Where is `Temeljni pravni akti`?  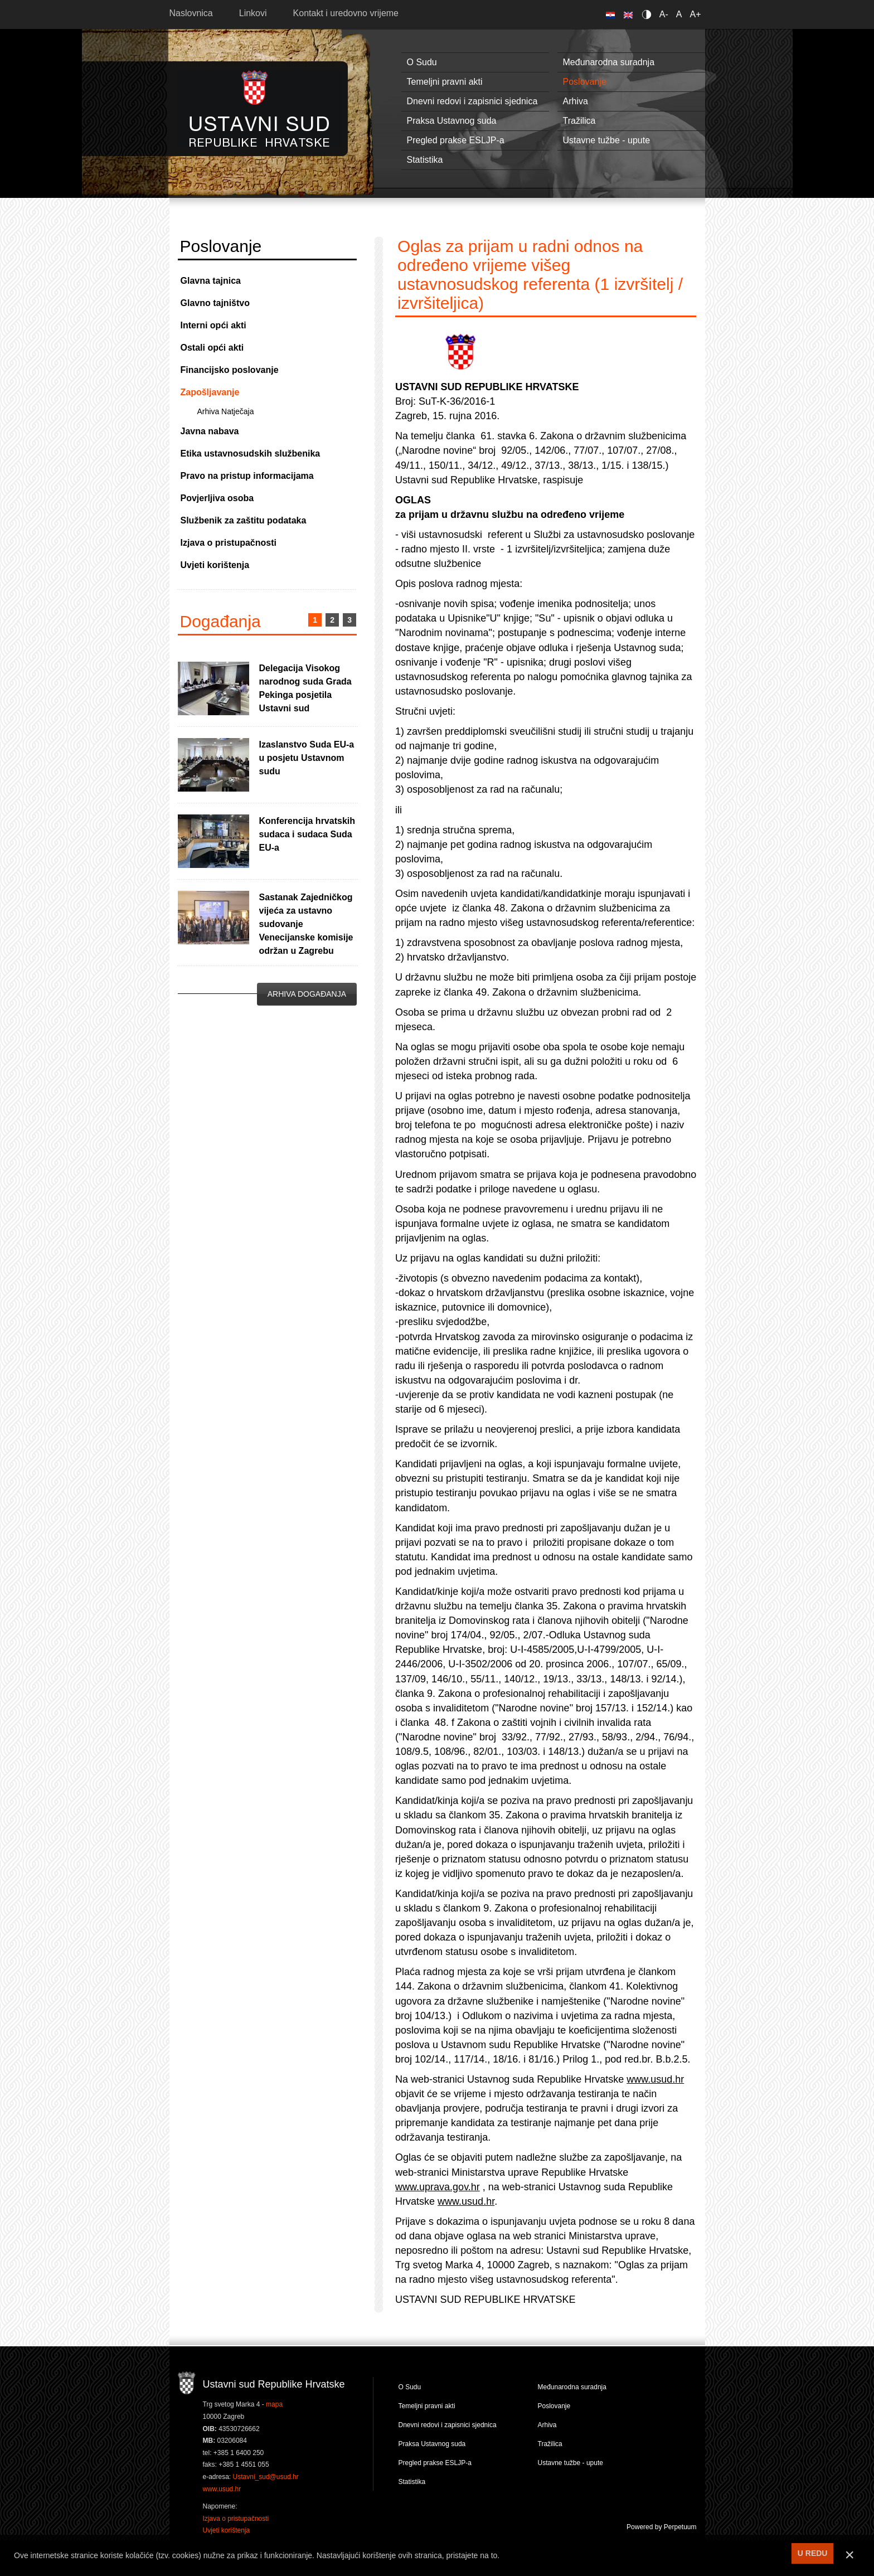
Temeljni pravni akti is located at coordinates (445, 81).